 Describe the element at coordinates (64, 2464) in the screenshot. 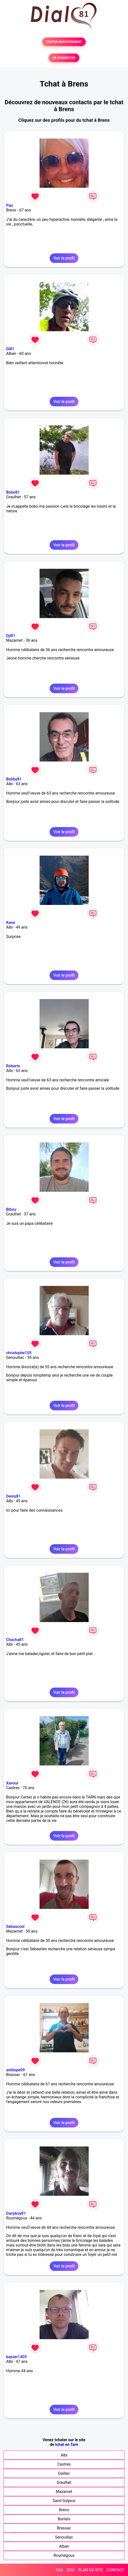

I see `Castres` at that location.